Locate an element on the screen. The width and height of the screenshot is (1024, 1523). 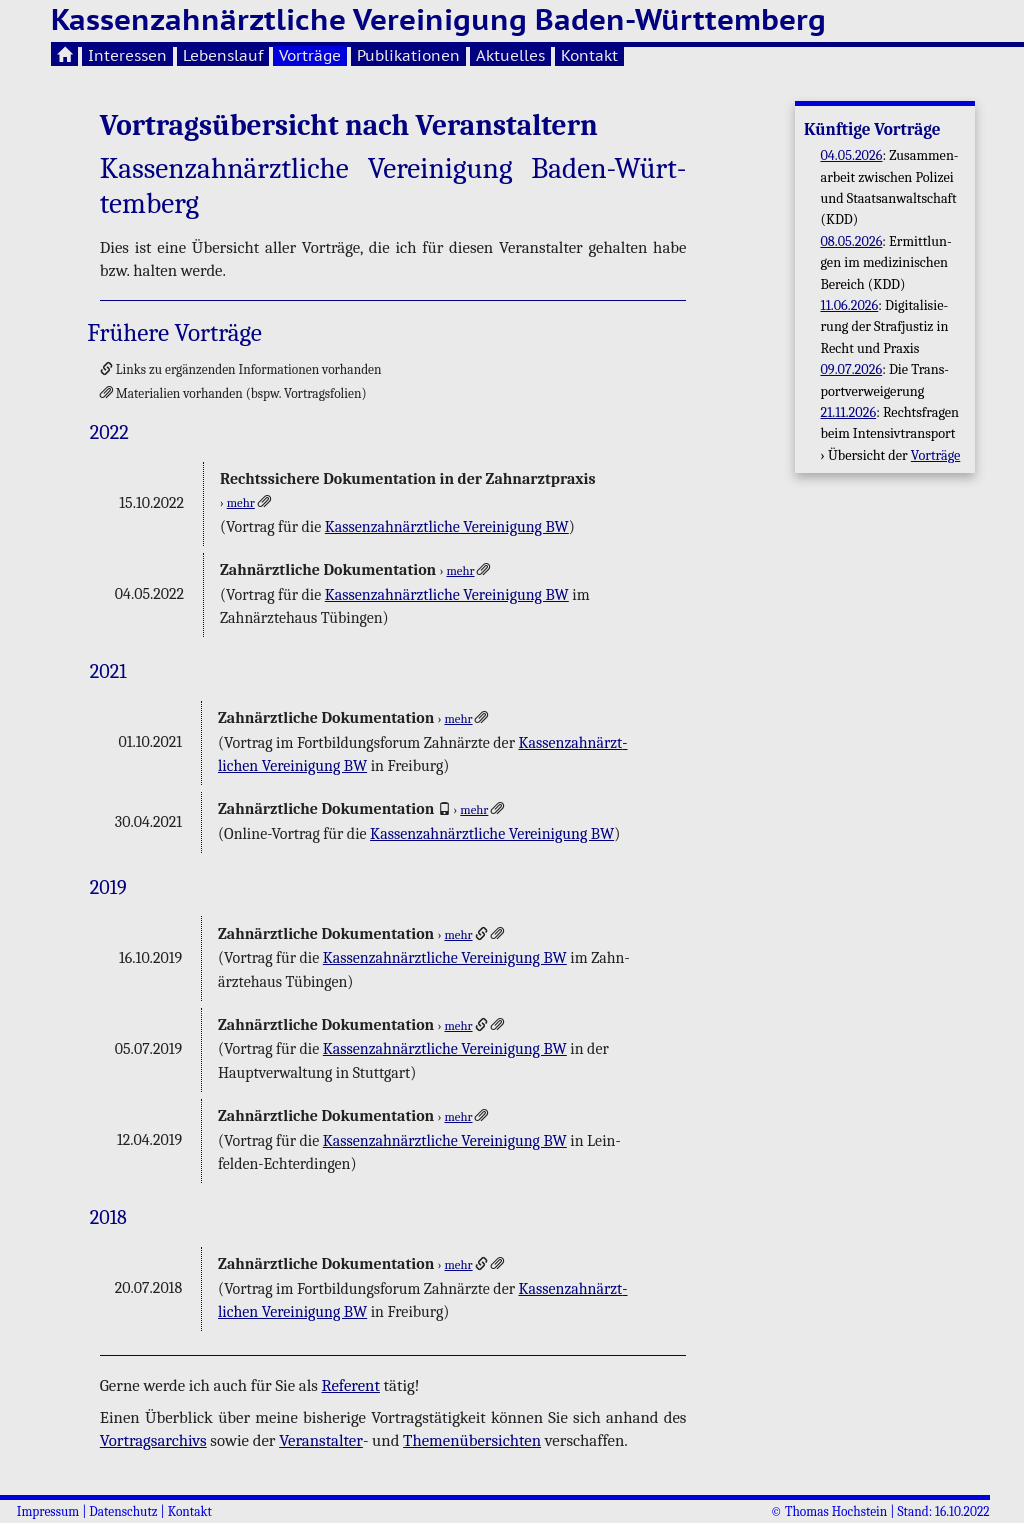
Datenschutz is located at coordinates (123, 1511).